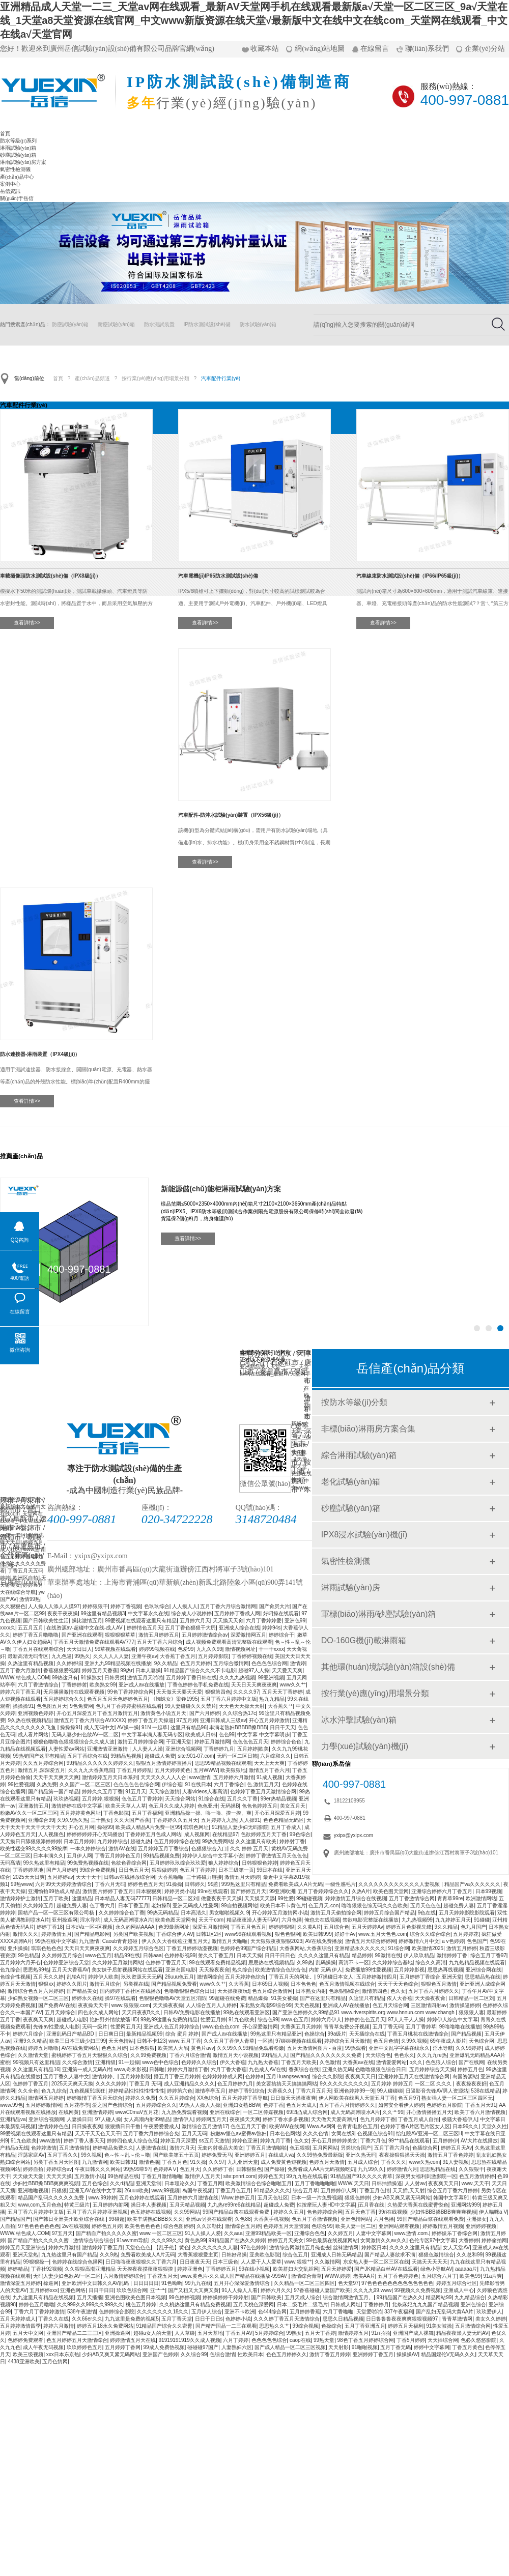  What do you see at coordinates (61, 1656) in the screenshot?
I see `九九色逼` at bounding box center [61, 1656].